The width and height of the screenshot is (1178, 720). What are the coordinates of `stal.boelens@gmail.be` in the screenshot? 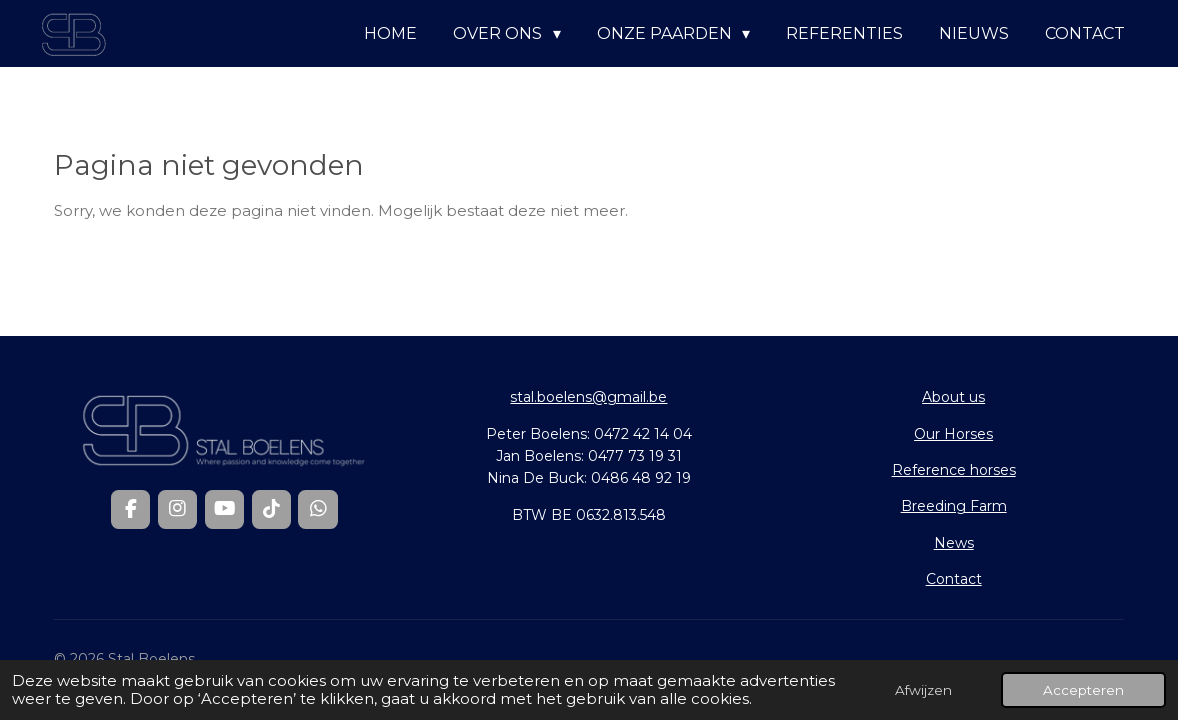 It's located at (588, 397).